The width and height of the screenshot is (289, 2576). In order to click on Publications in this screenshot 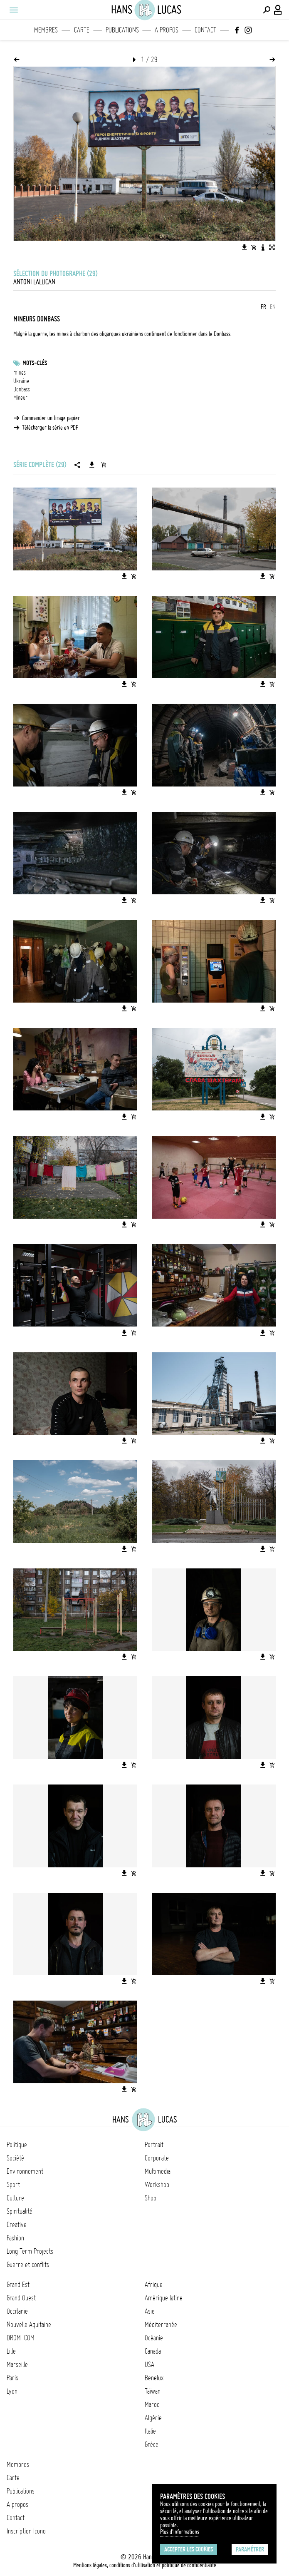, I will do `click(122, 30)`.